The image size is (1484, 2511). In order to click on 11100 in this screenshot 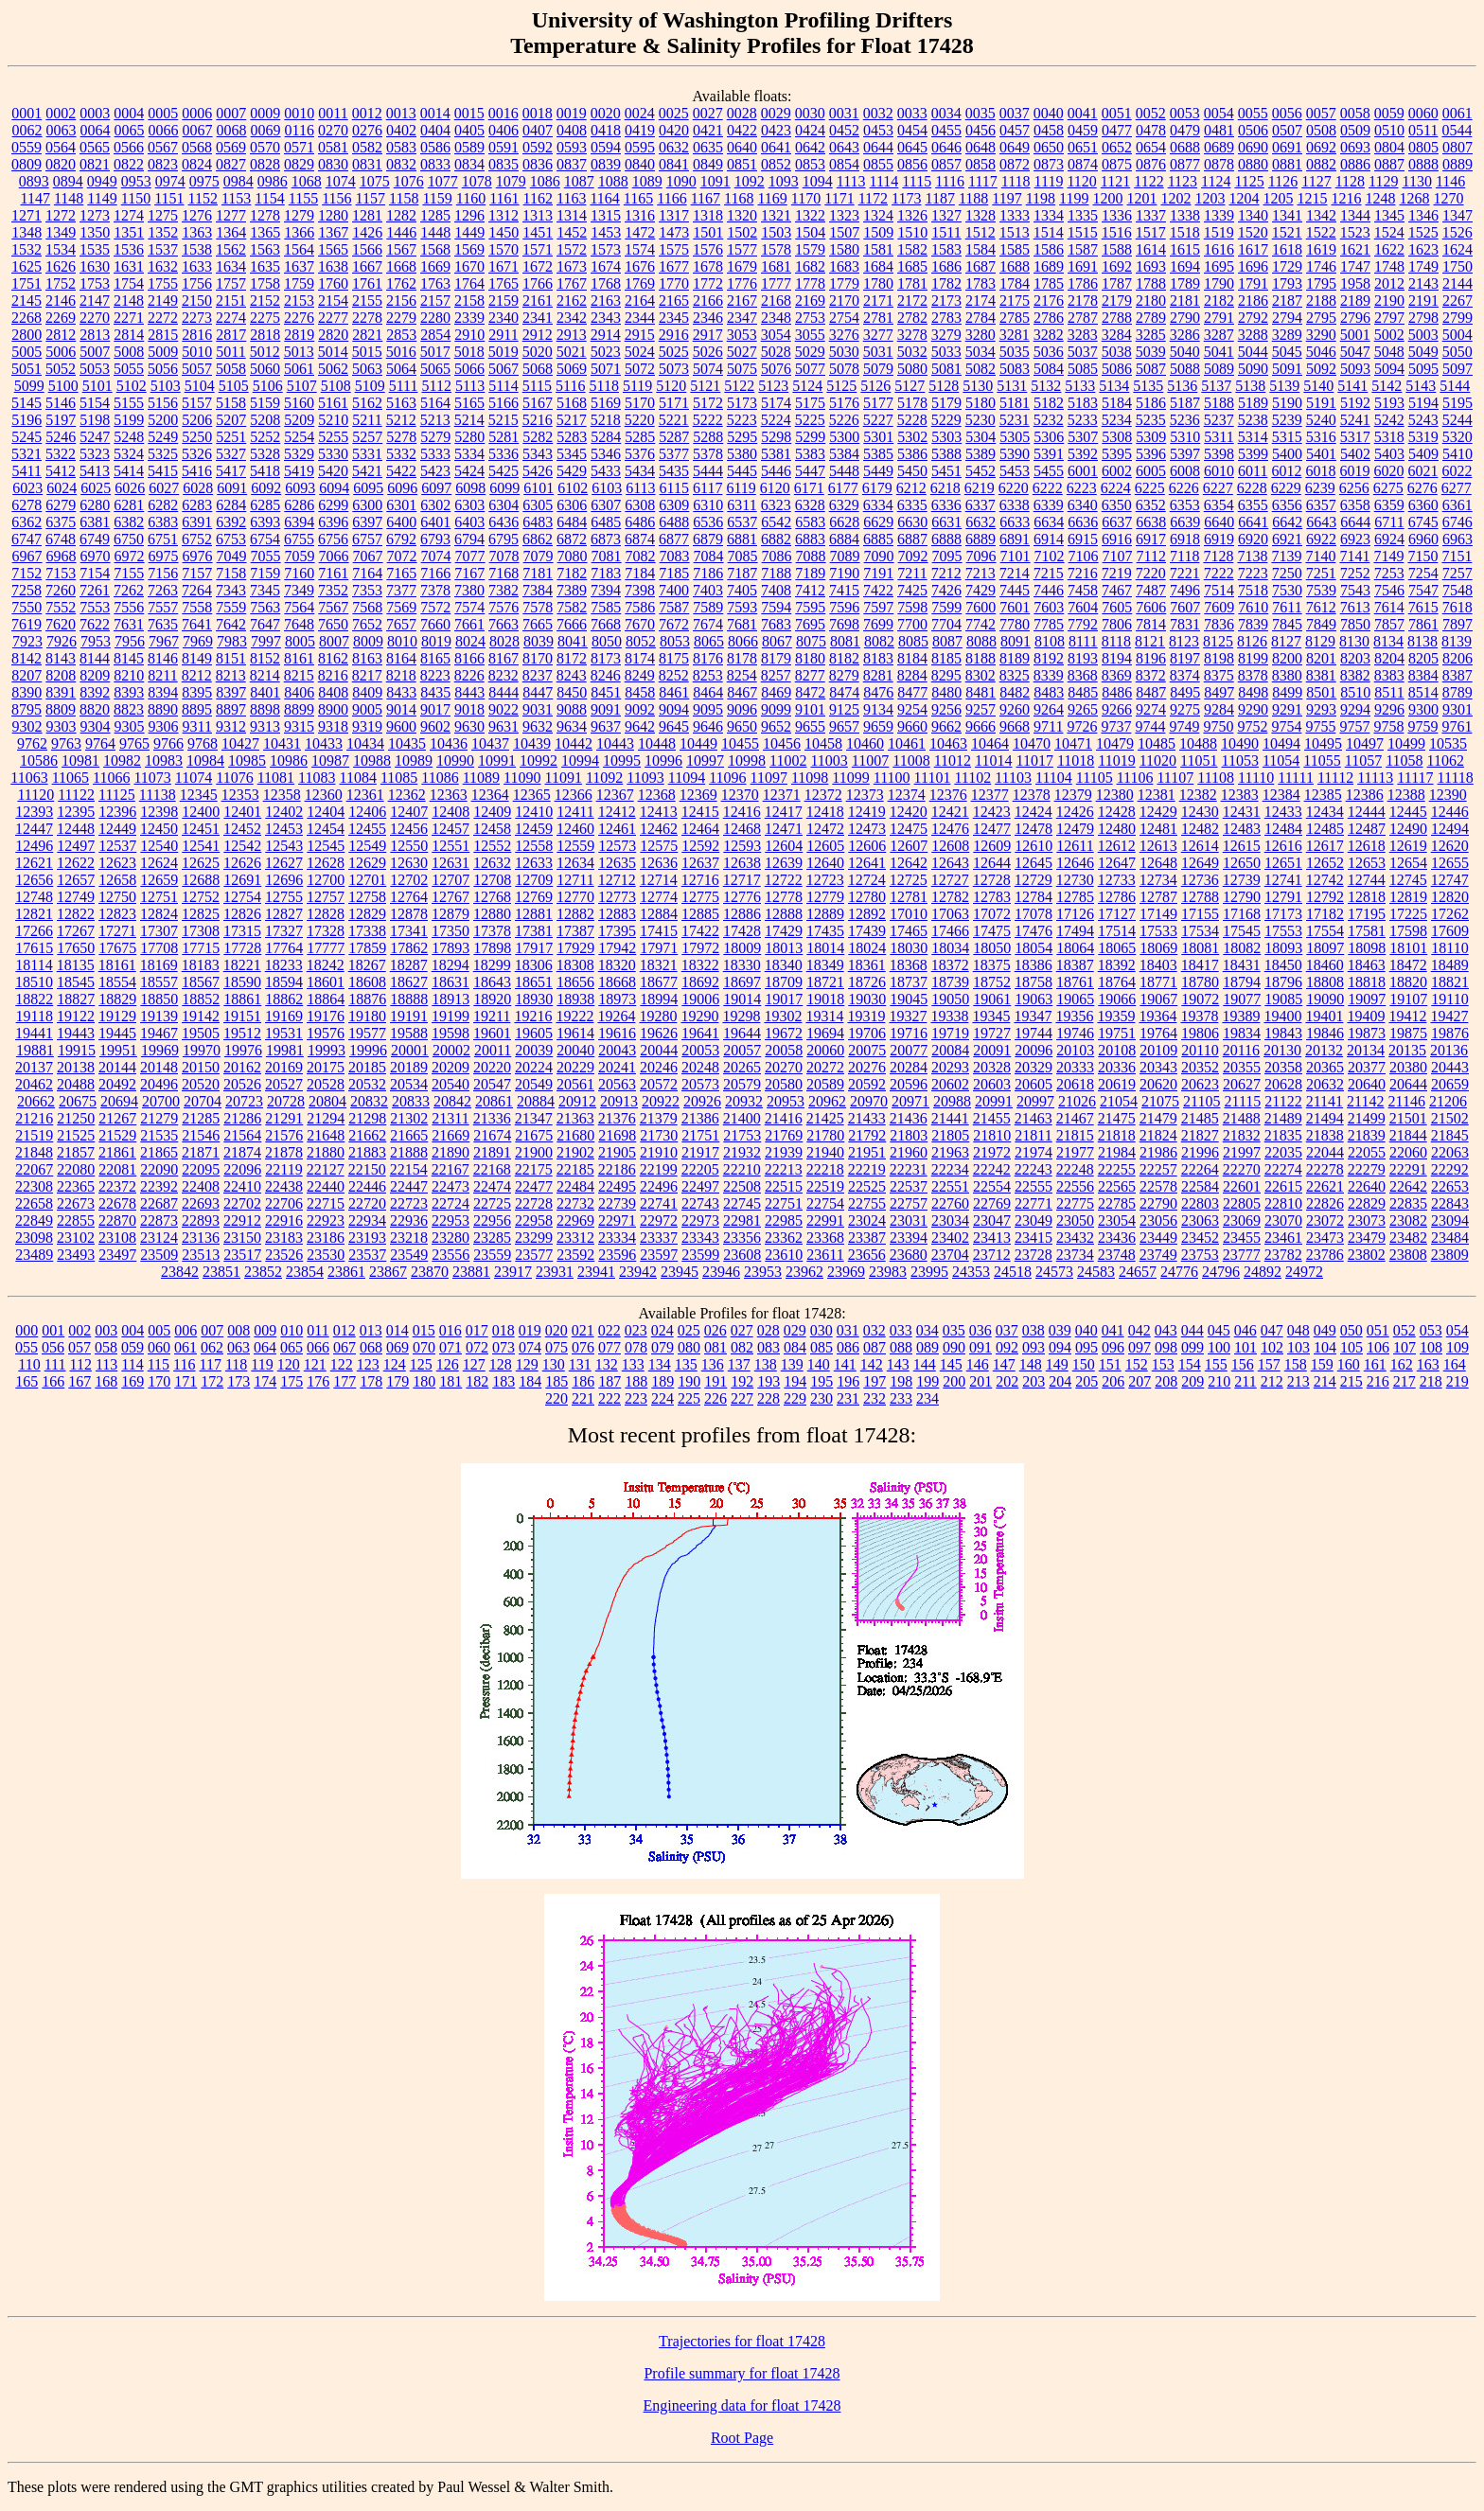, I will do `click(892, 777)`.